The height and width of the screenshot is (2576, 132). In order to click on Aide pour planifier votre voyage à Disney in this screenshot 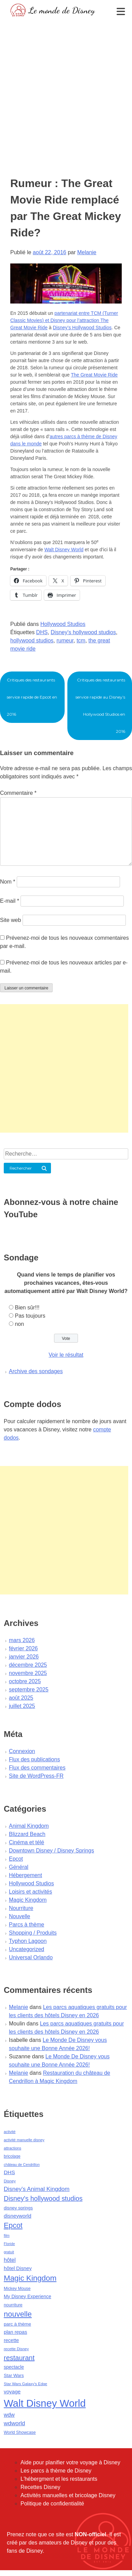, I will do `click(70, 2462)`.